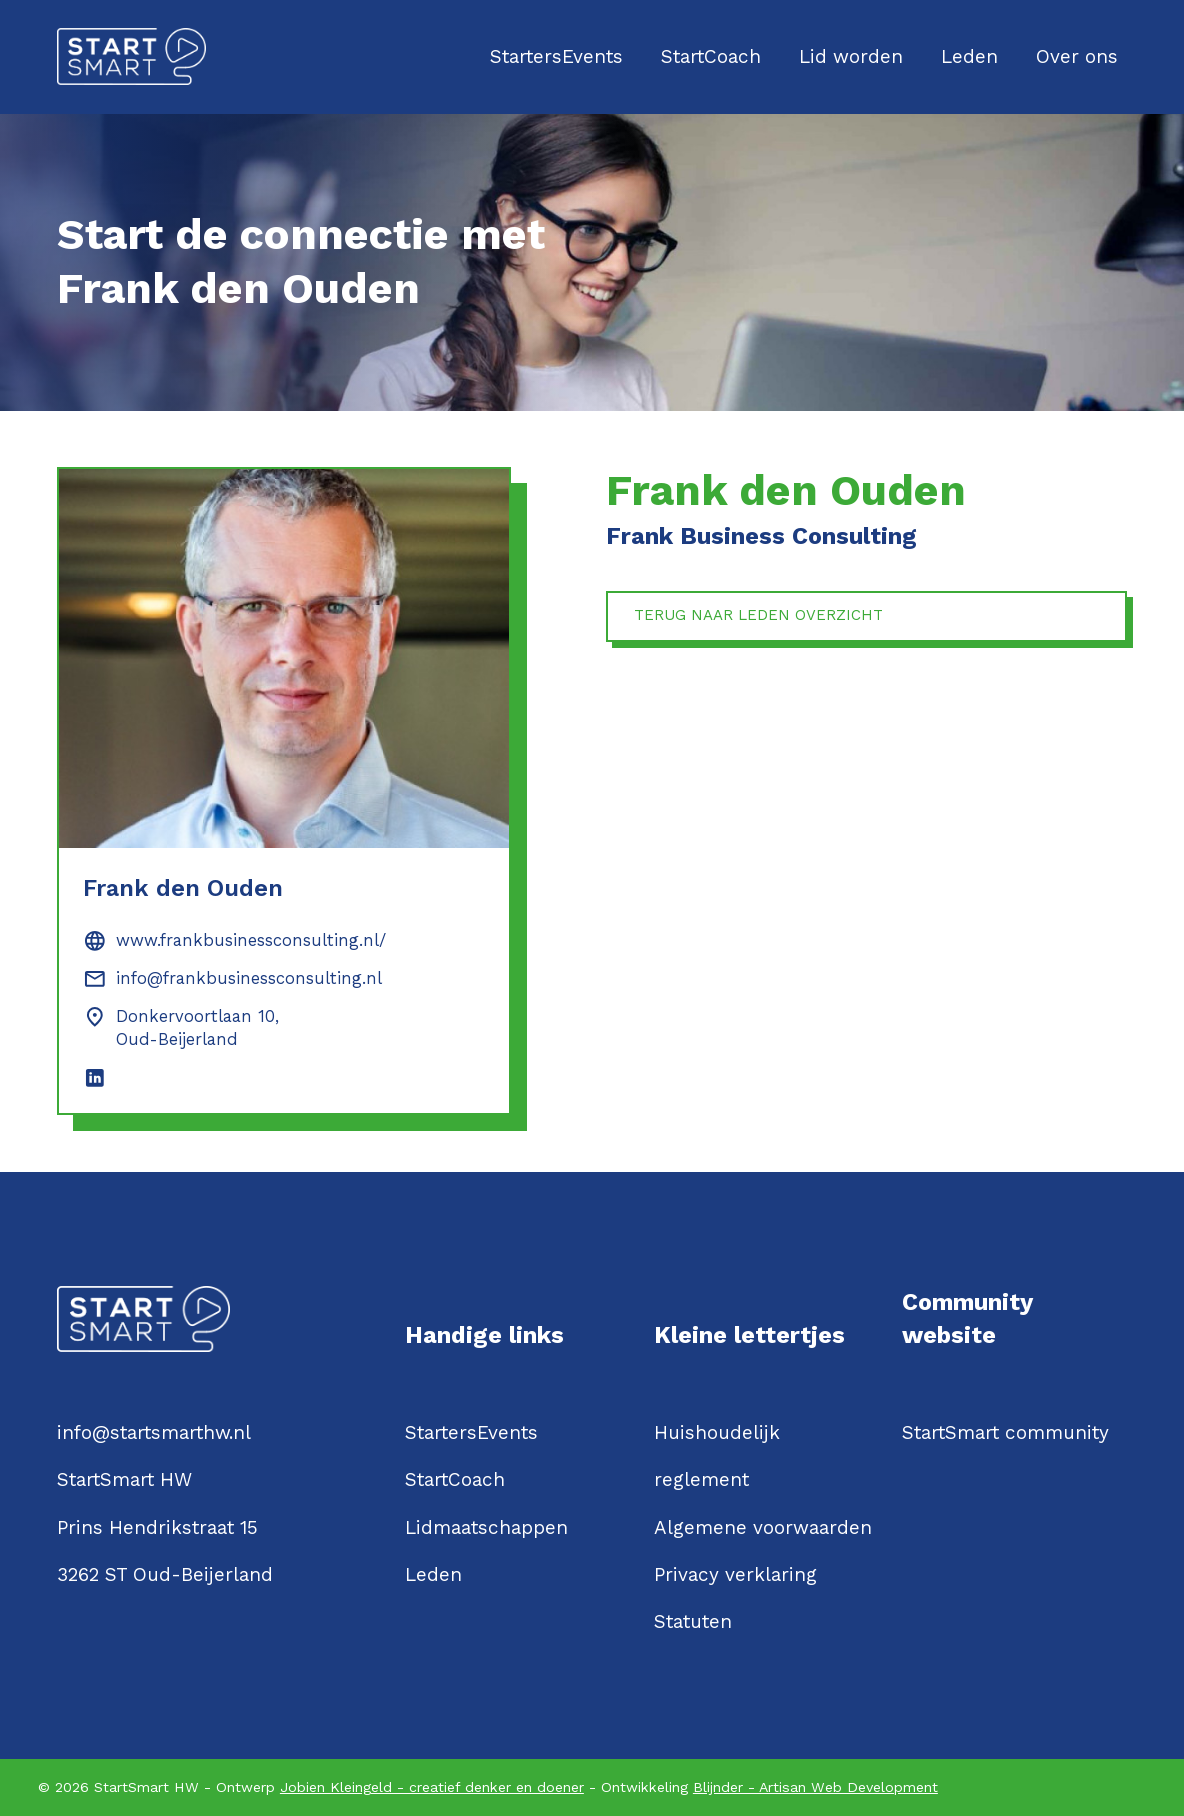  What do you see at coordinates (131, 56) in the screenshot?
I see `[Logo StartSmartHW]` at bounding box center [131, 56].